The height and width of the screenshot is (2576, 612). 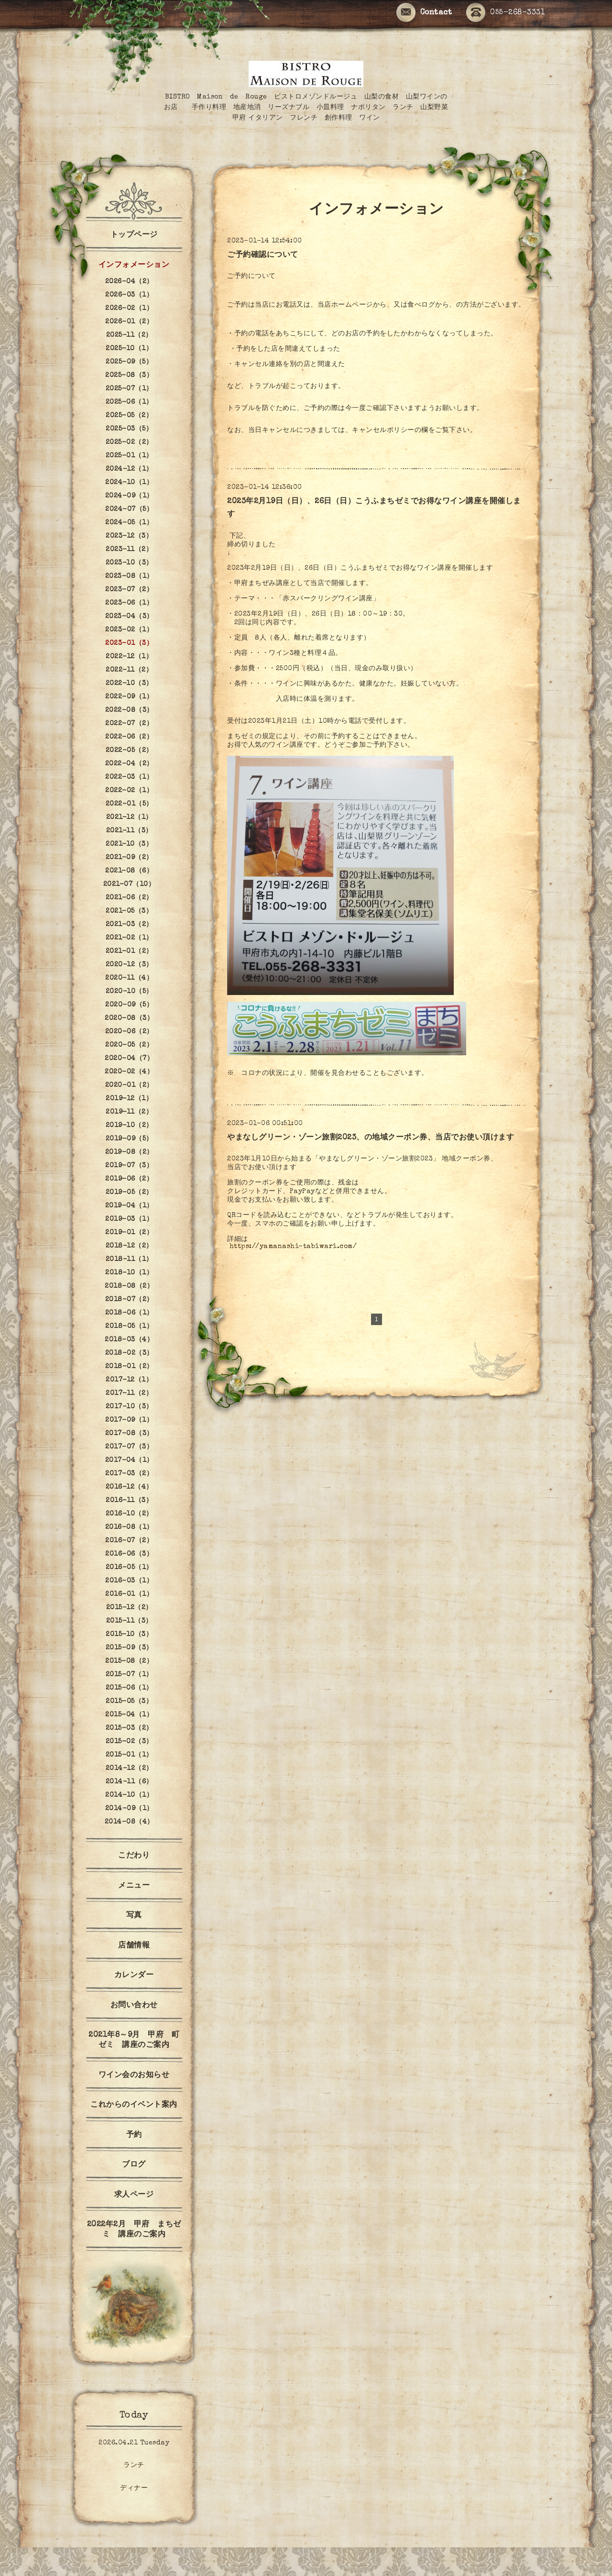 What do you see at coordinates (129, 683) in the screenshot?
I see `2022-10（3）` at bounding box center [129, 683].